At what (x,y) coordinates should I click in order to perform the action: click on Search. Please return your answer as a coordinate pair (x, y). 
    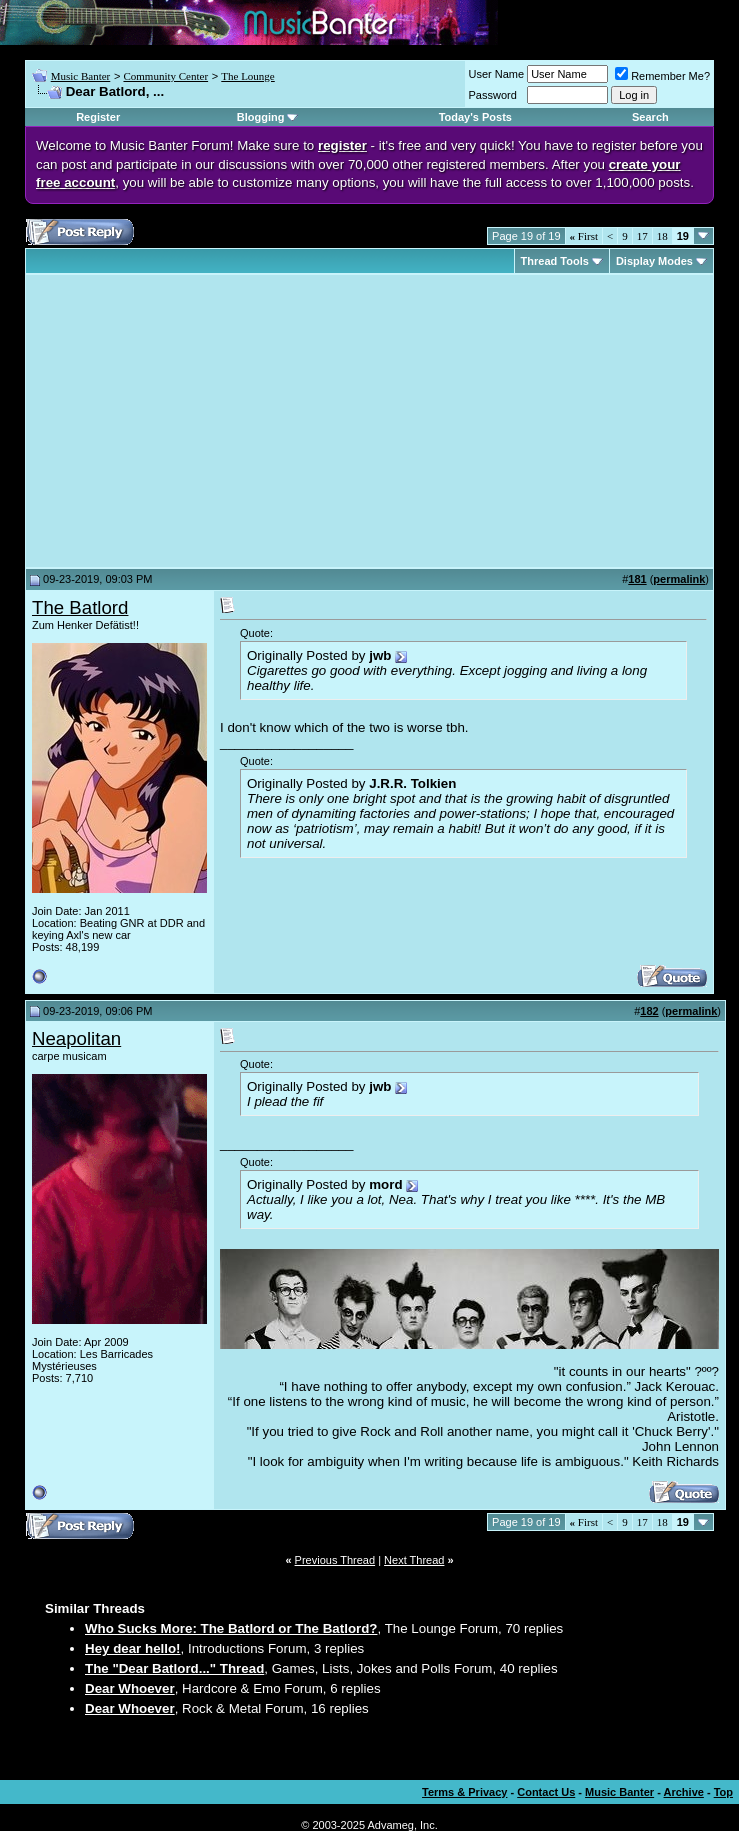
    Looking at the image, I should click on (650, 117).